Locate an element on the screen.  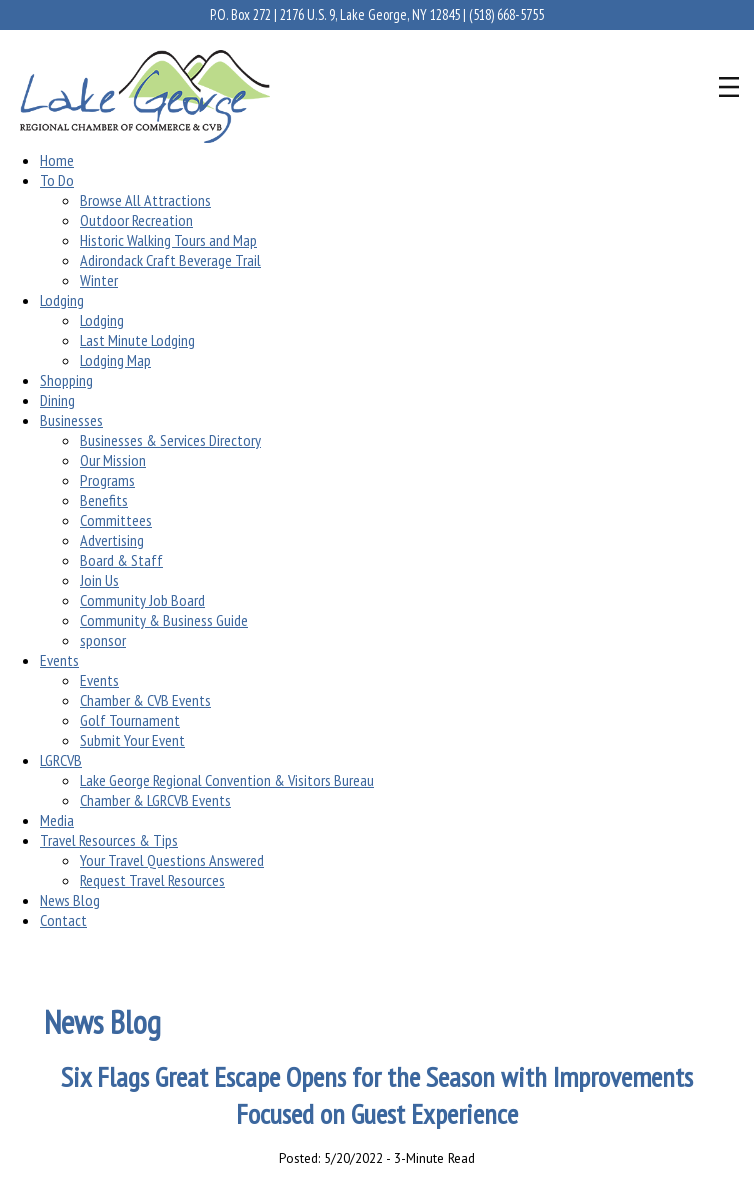
Advertising is located at coordinates (112, 540).